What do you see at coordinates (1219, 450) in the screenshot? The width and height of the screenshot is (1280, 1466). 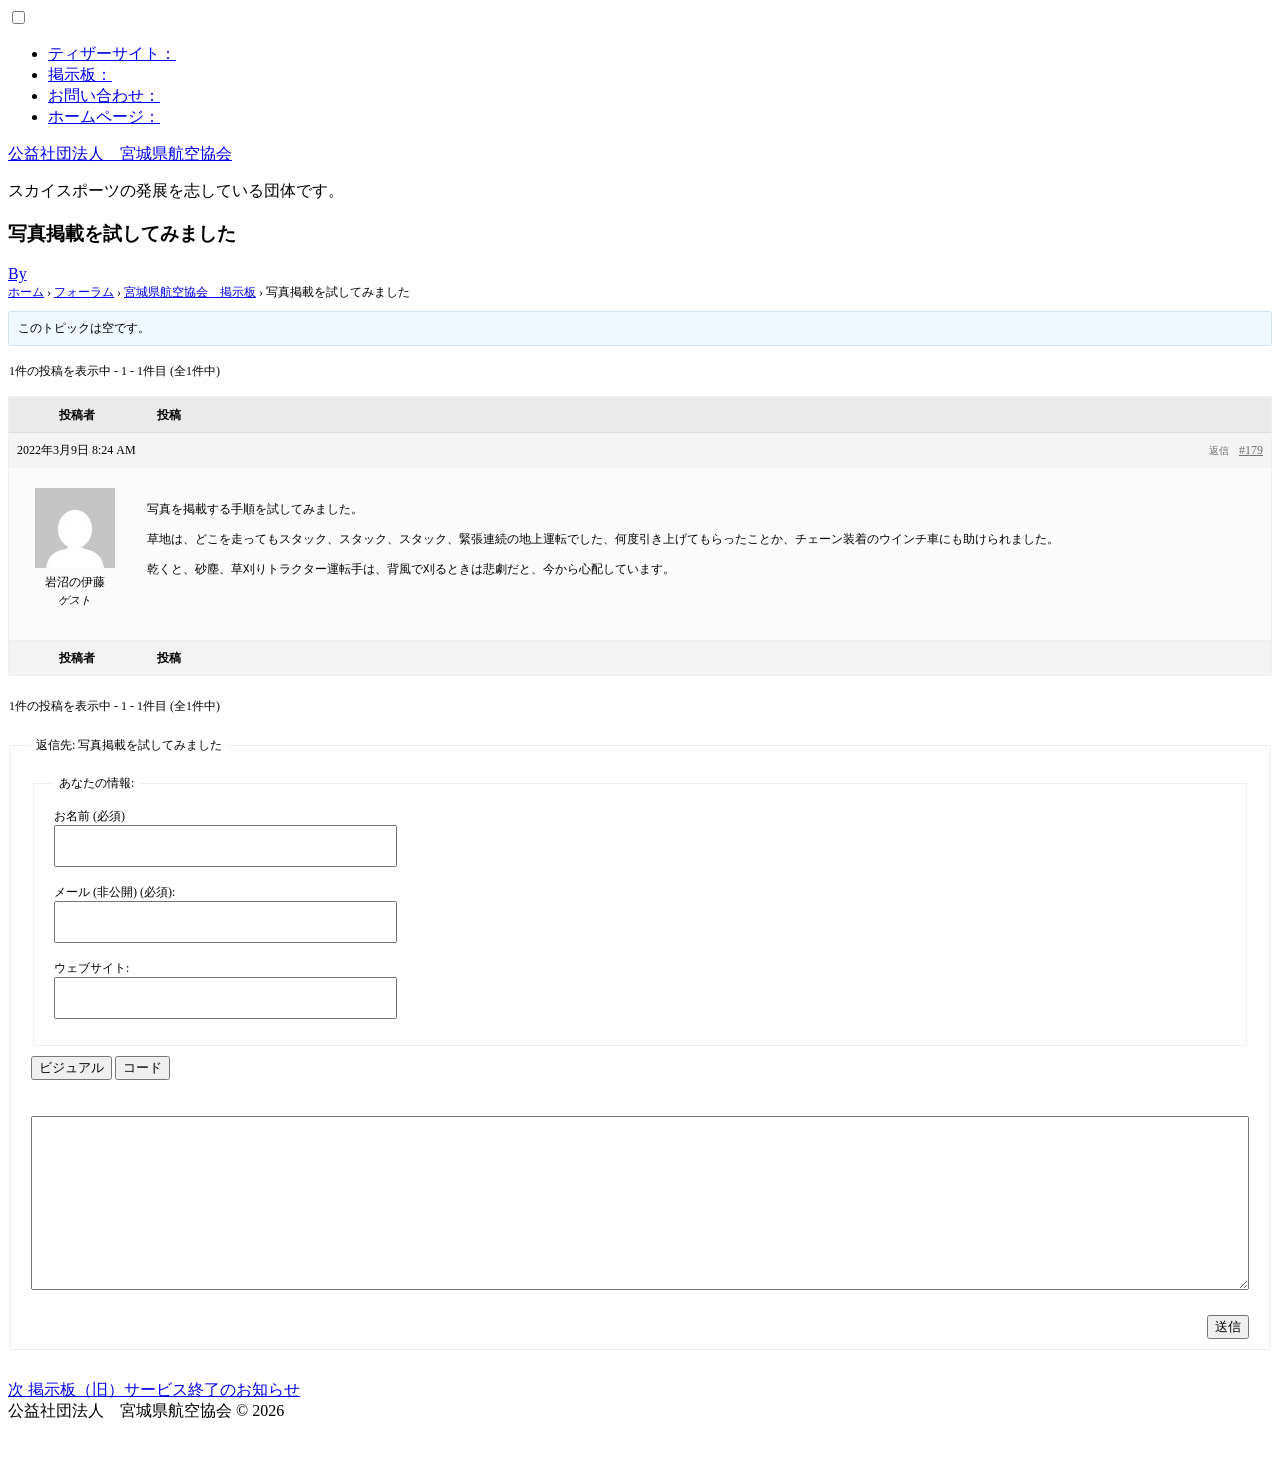 I see `返信 [button]` at bounding box center [1219, 450].